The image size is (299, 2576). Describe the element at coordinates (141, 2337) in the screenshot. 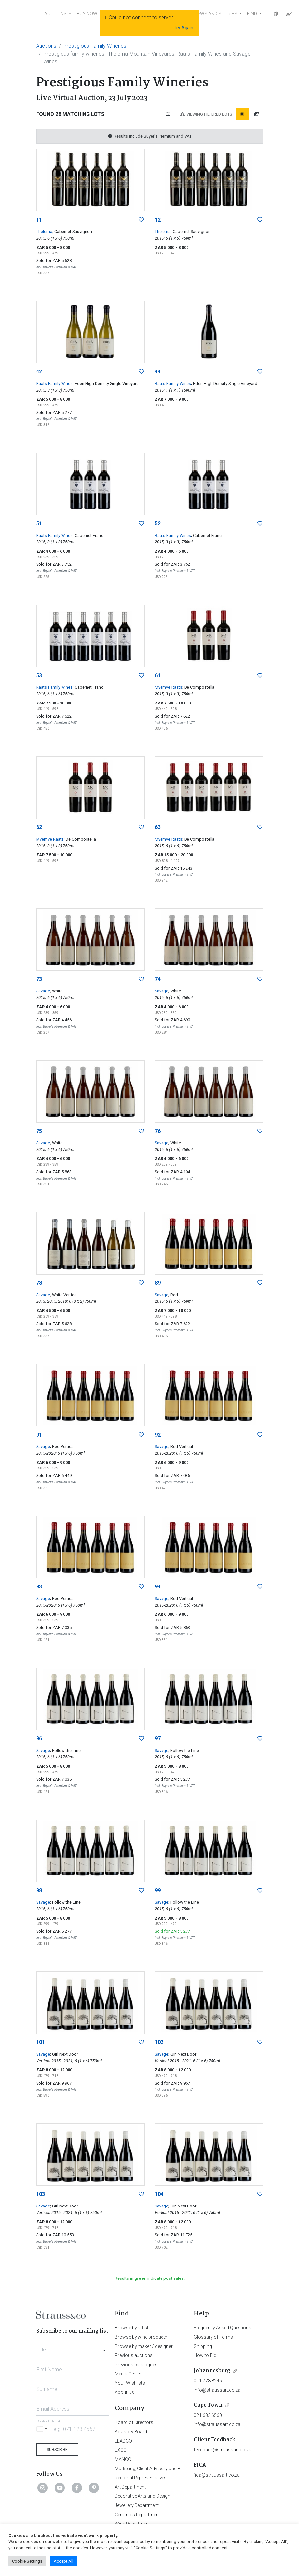

I see `Browse by wine producer` at that location.